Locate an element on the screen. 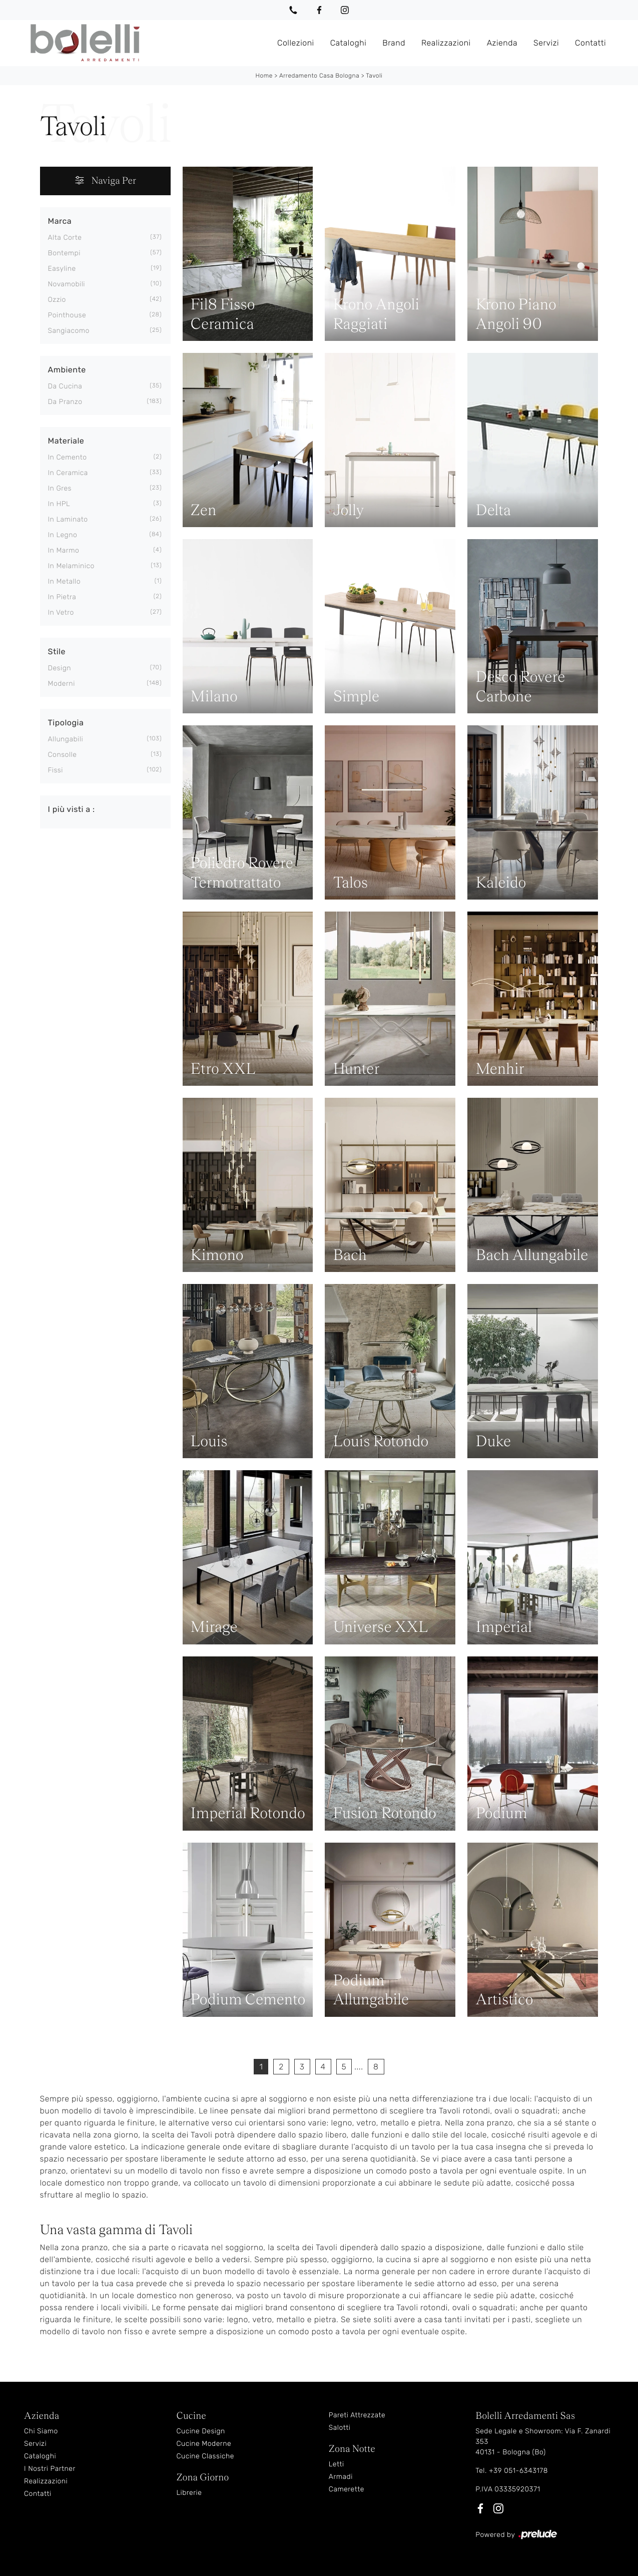 This screenshot has width=638, height=2576. Tavoli is located at coordinates (374, 75).